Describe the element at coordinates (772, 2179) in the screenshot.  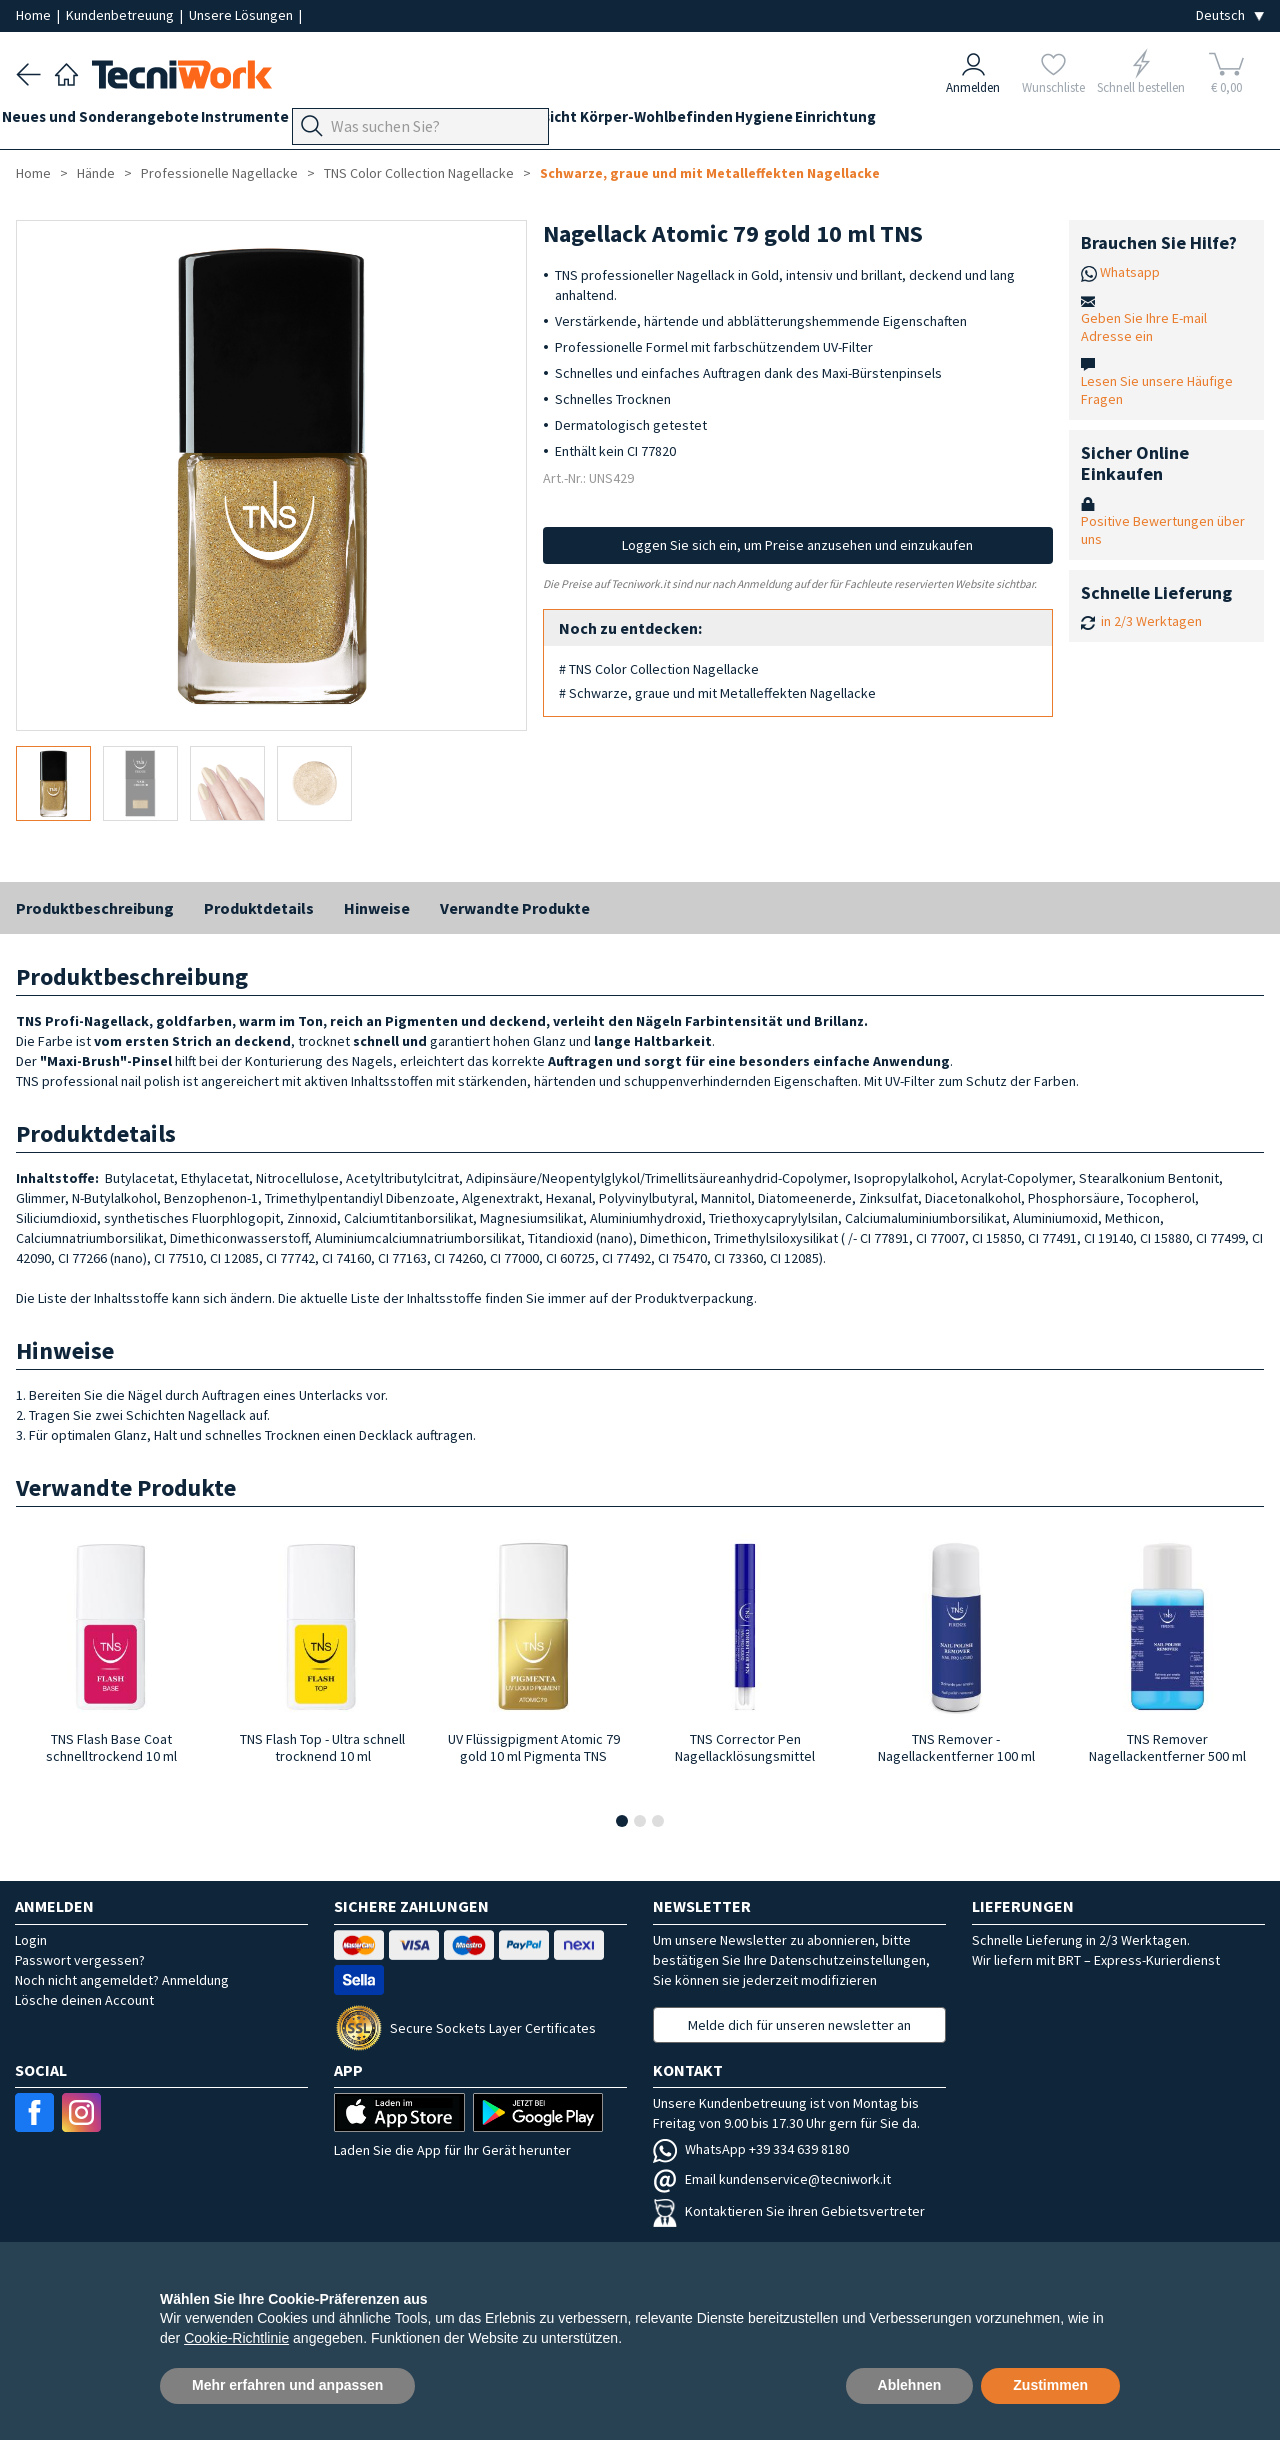
I see `Email kundenservice@tecniwork.it` at that location.